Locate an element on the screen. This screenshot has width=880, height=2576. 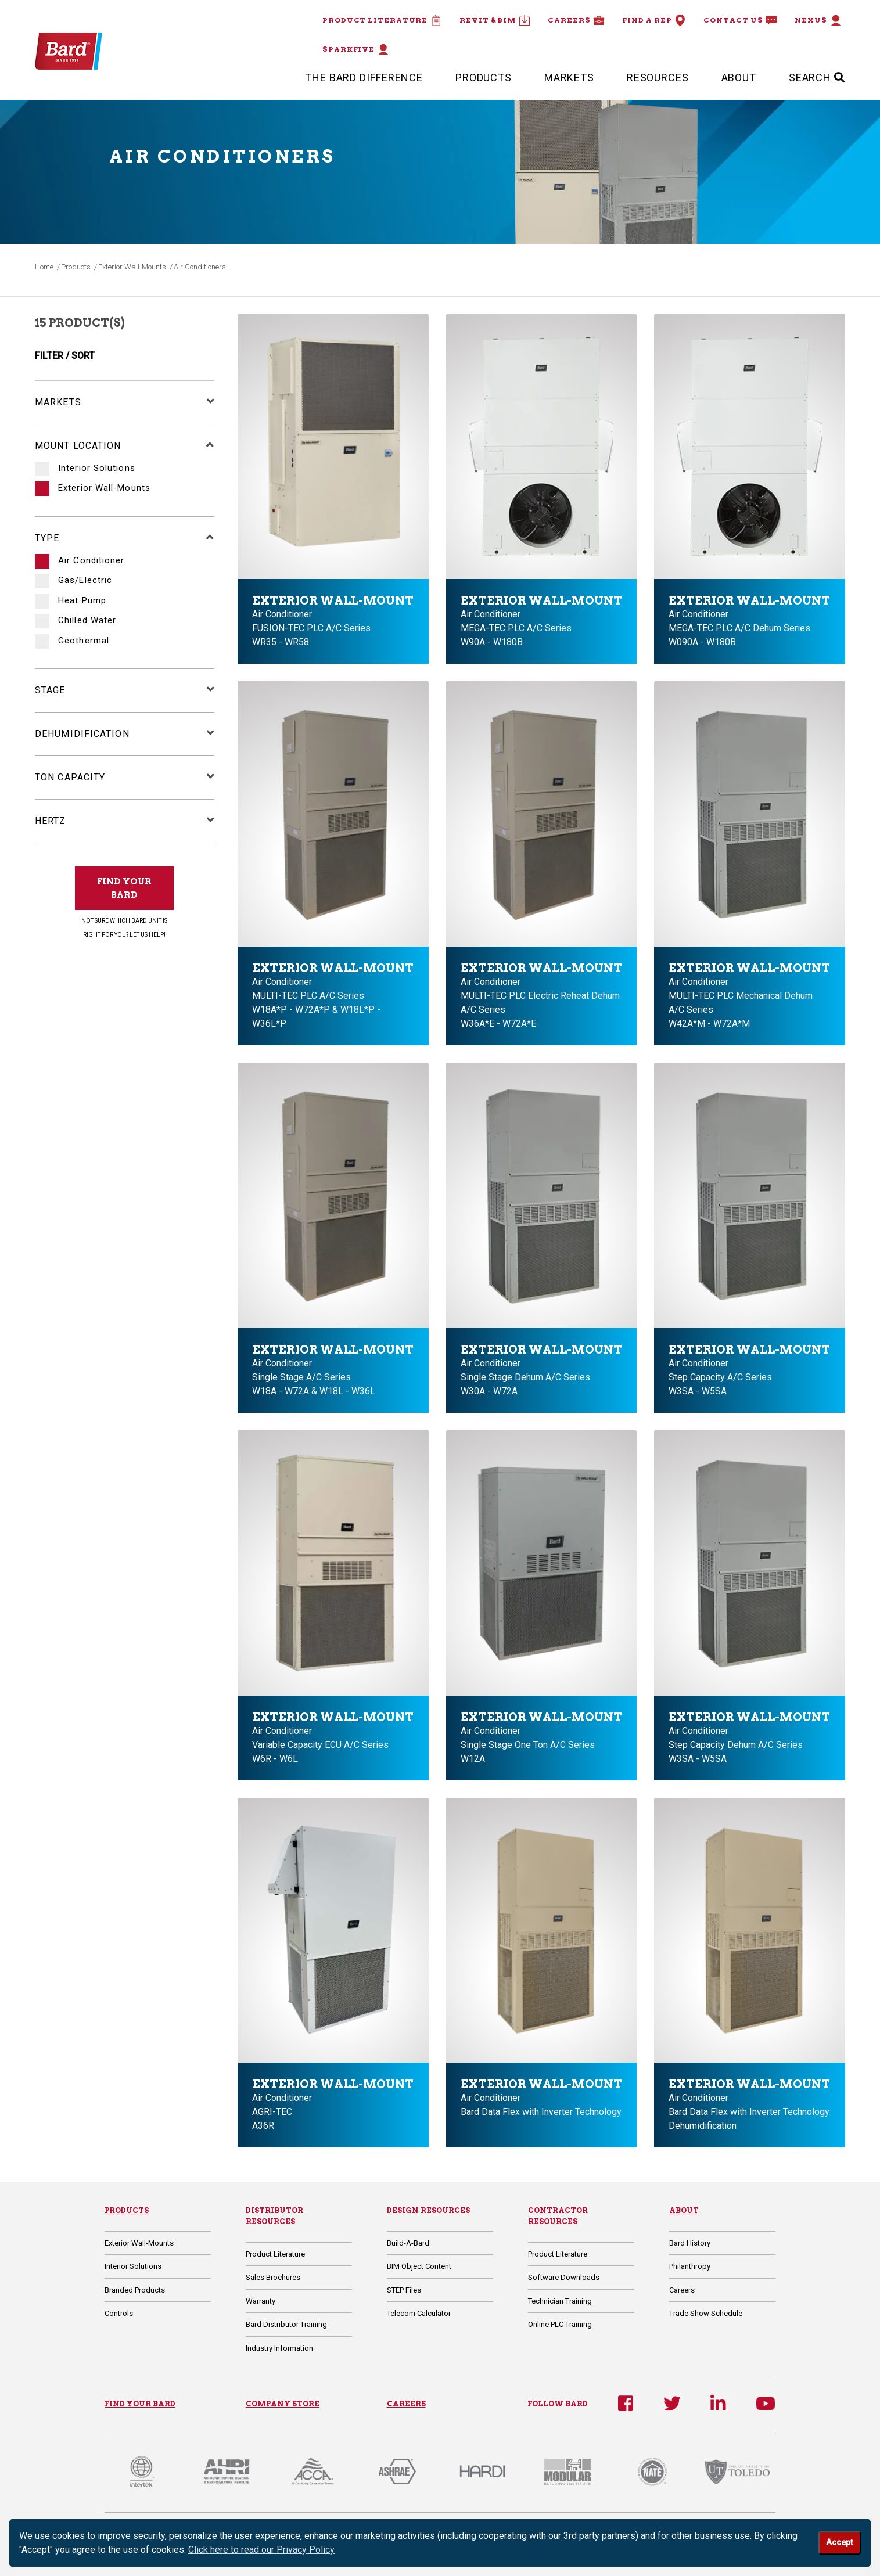
Branded Products is located at coordinates (135, 2290).